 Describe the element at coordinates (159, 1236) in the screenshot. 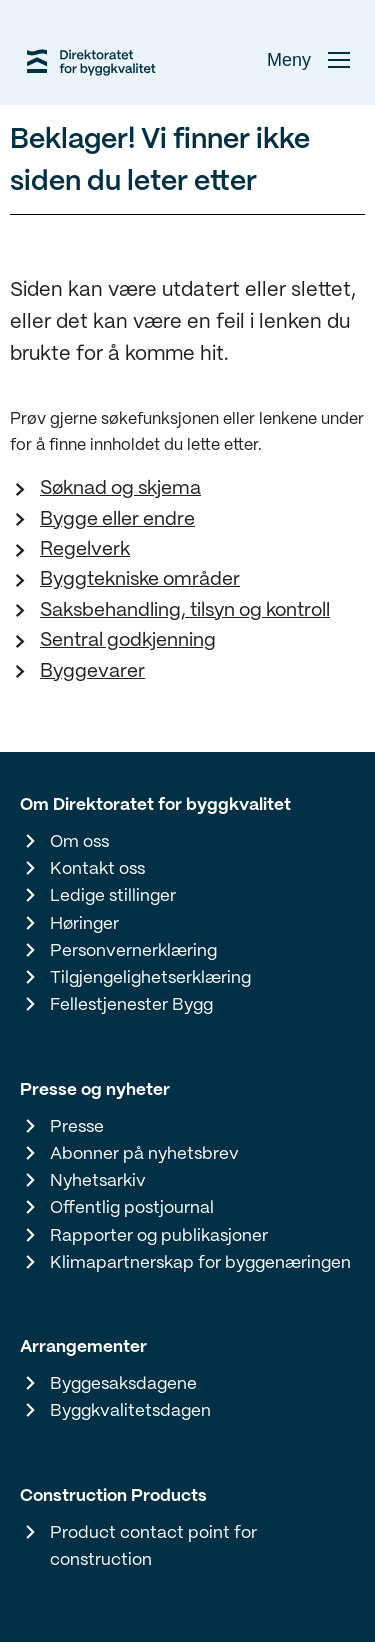

I see `Rapporter og publikasjoner` at that location.